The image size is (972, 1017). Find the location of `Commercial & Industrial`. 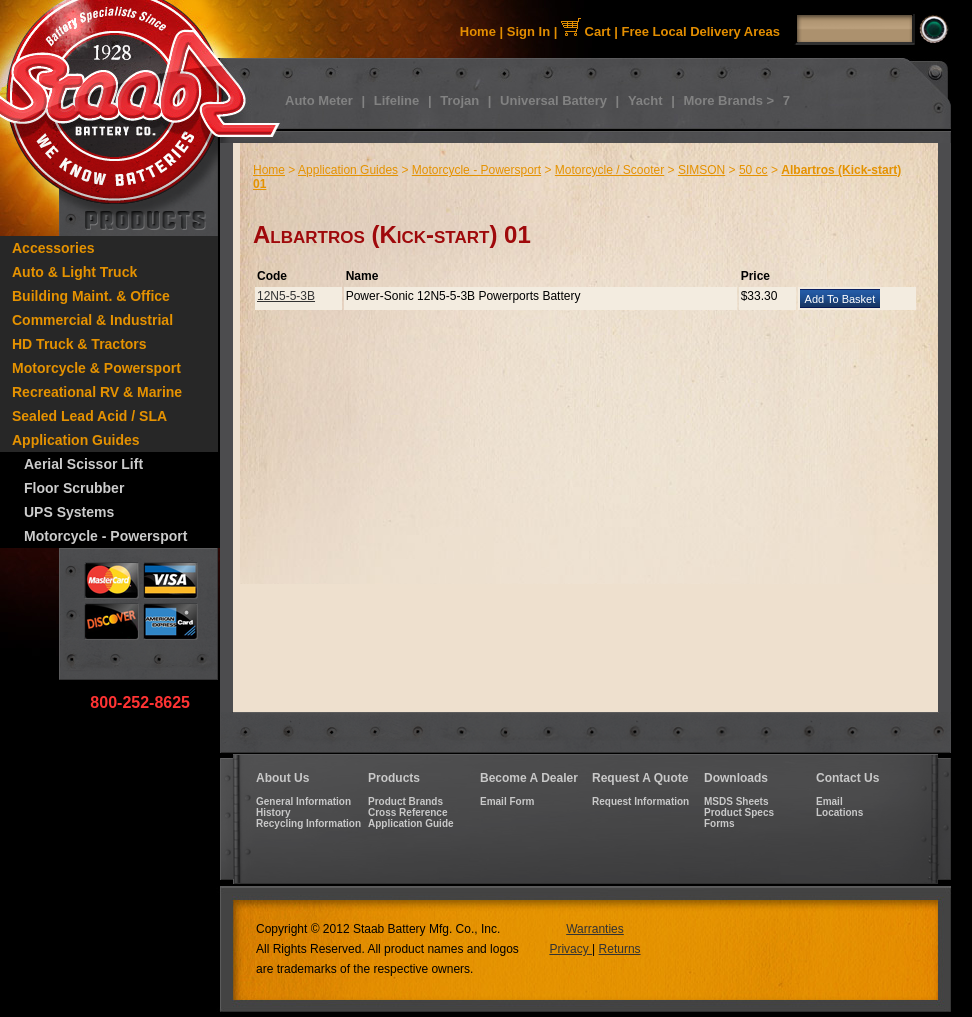

Commercial & Industrial is located at coordinates (92, 320).